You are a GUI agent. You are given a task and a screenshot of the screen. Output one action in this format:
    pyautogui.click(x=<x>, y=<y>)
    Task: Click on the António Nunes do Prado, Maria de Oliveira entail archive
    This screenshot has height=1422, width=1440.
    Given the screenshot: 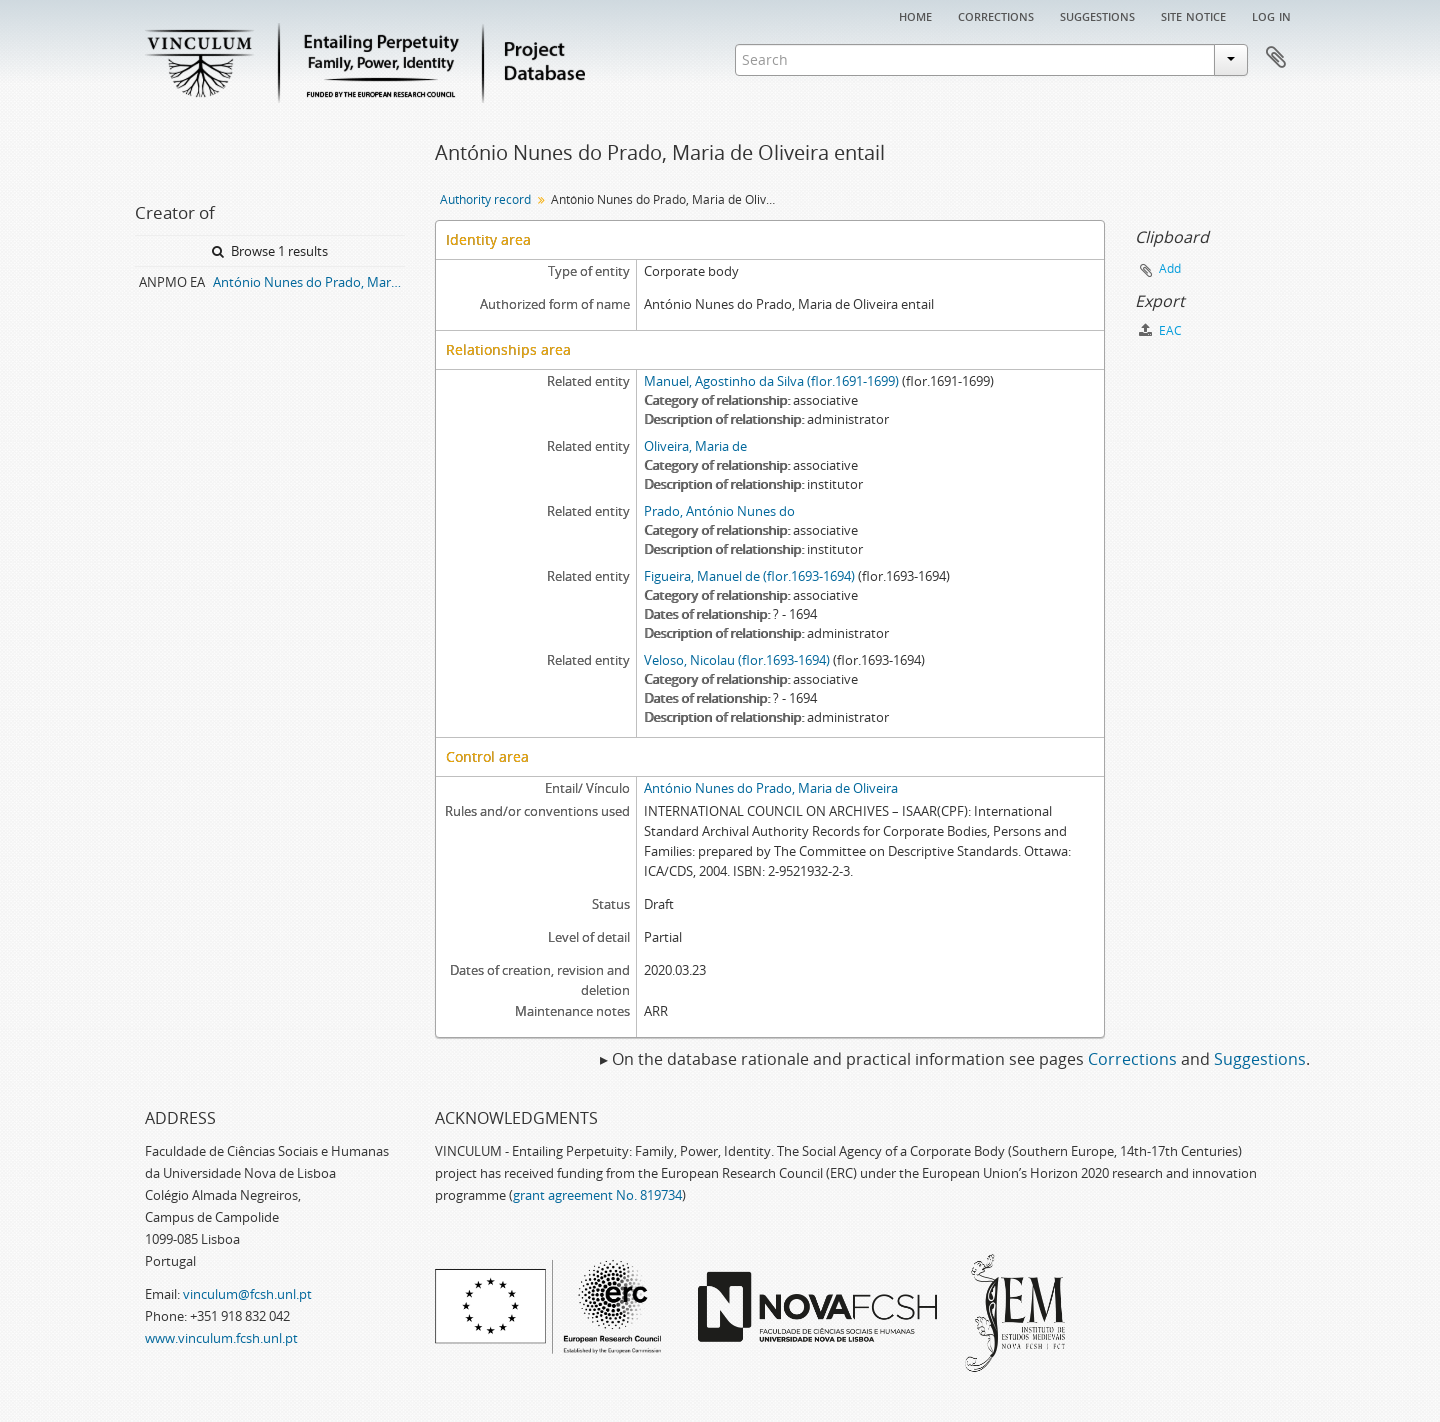 What is the action you would take?
    pyautogui.click(x=309, y=282)
    